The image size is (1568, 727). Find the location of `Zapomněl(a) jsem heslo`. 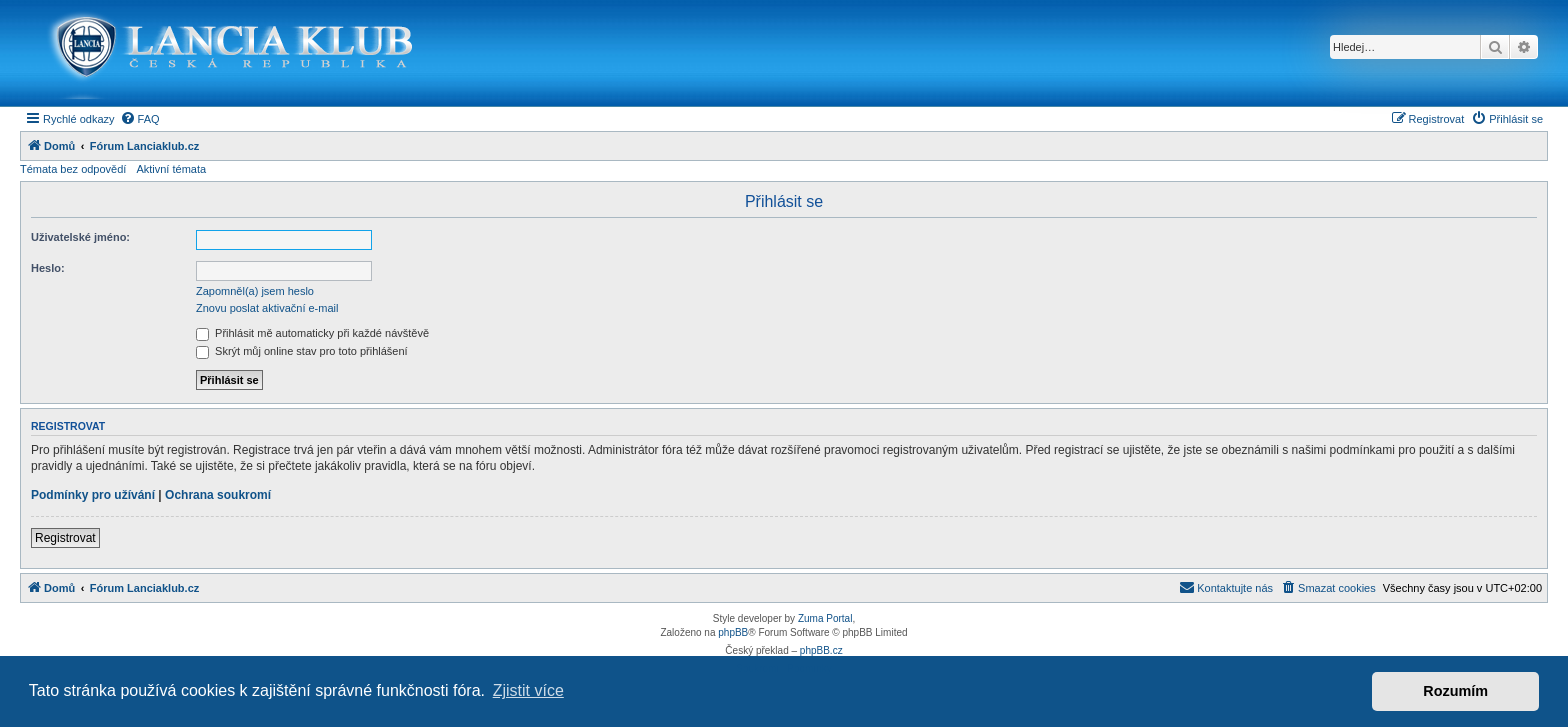

Zapomněl(a) jsem heslo is located at coordinates (255, 291).